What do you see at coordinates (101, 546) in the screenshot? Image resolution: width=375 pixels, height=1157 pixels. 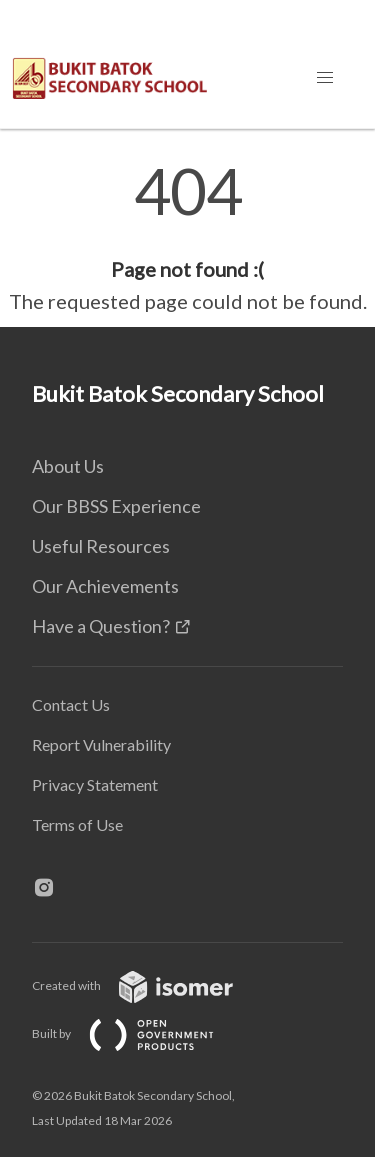 I see `Useful Resources` at bounding box center [101, 546].